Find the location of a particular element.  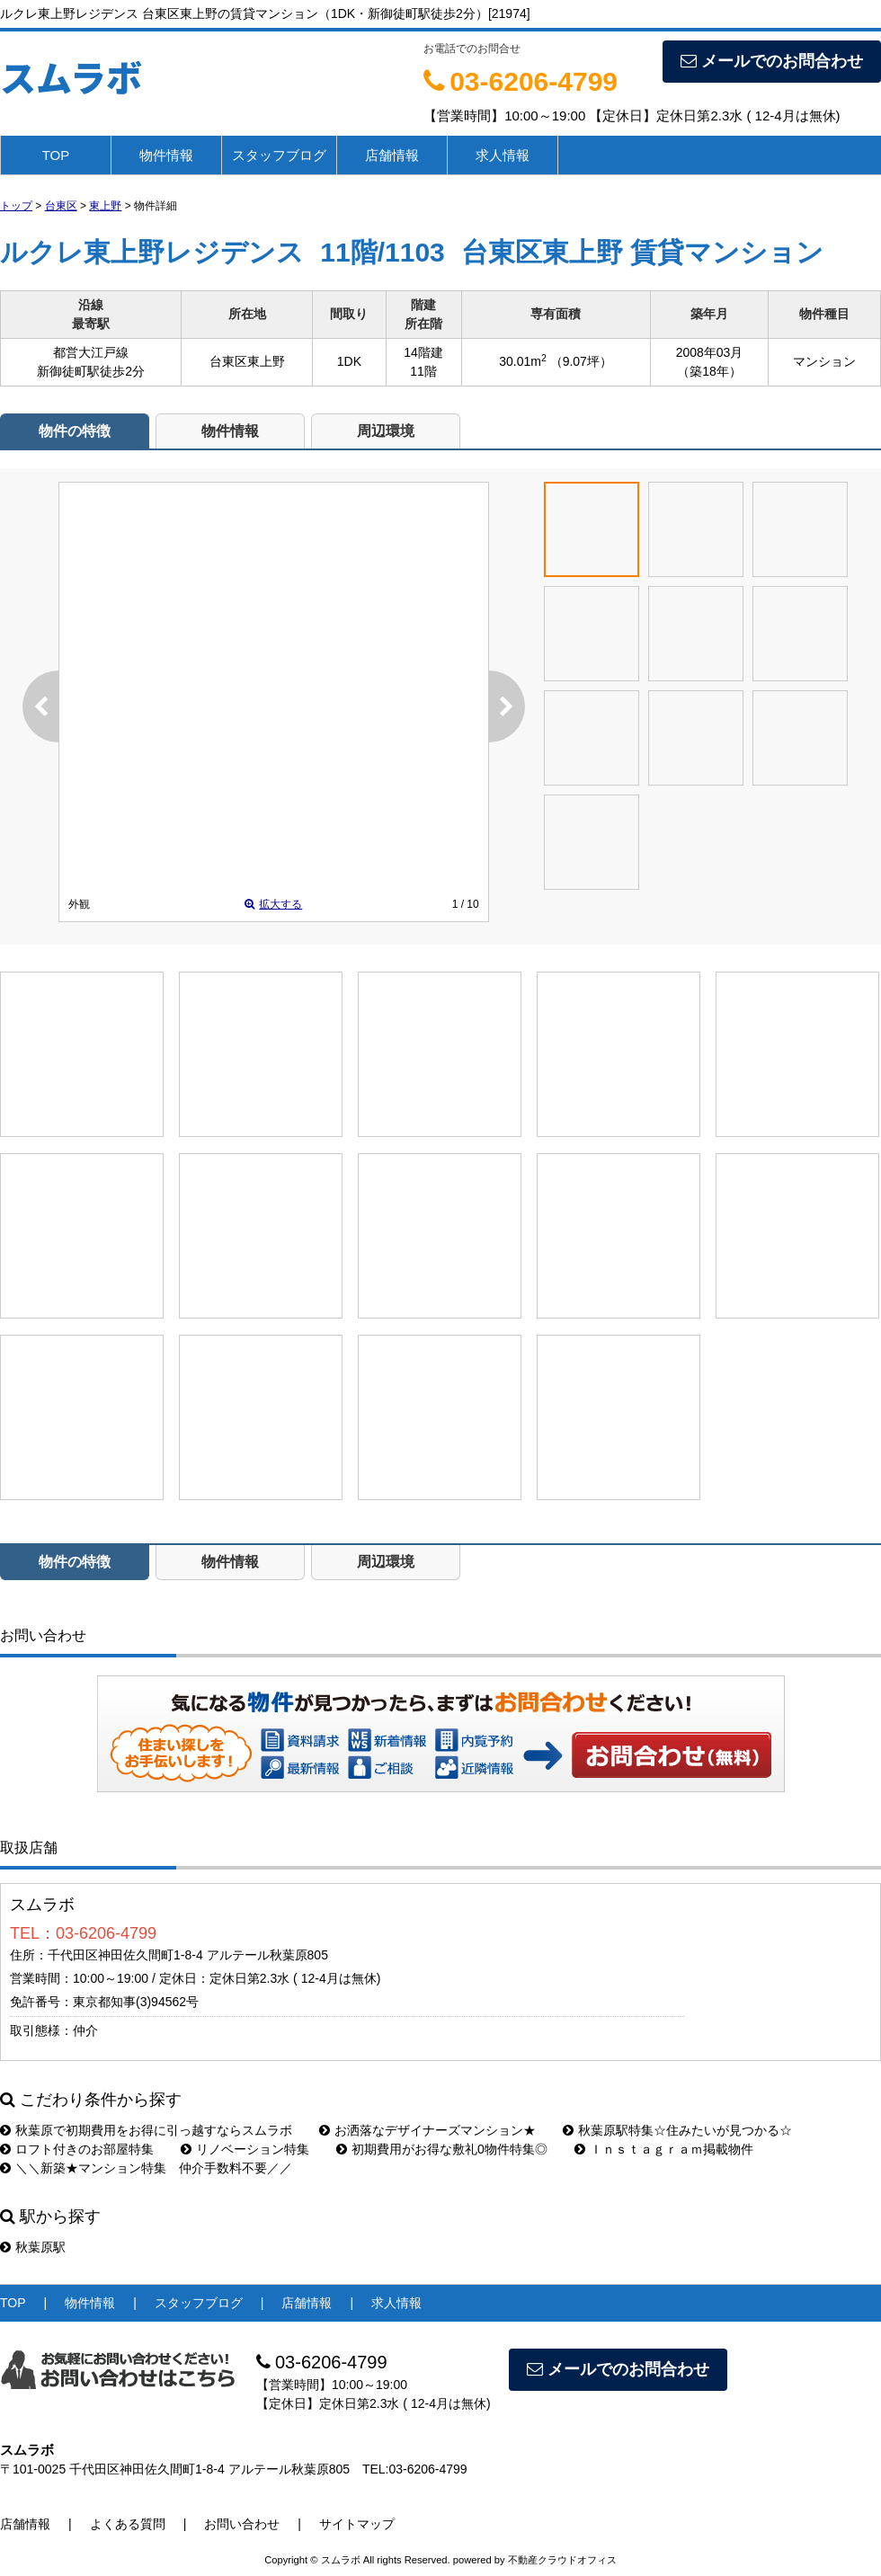

秋葉原駅 is located at coordinates (33, 2247).